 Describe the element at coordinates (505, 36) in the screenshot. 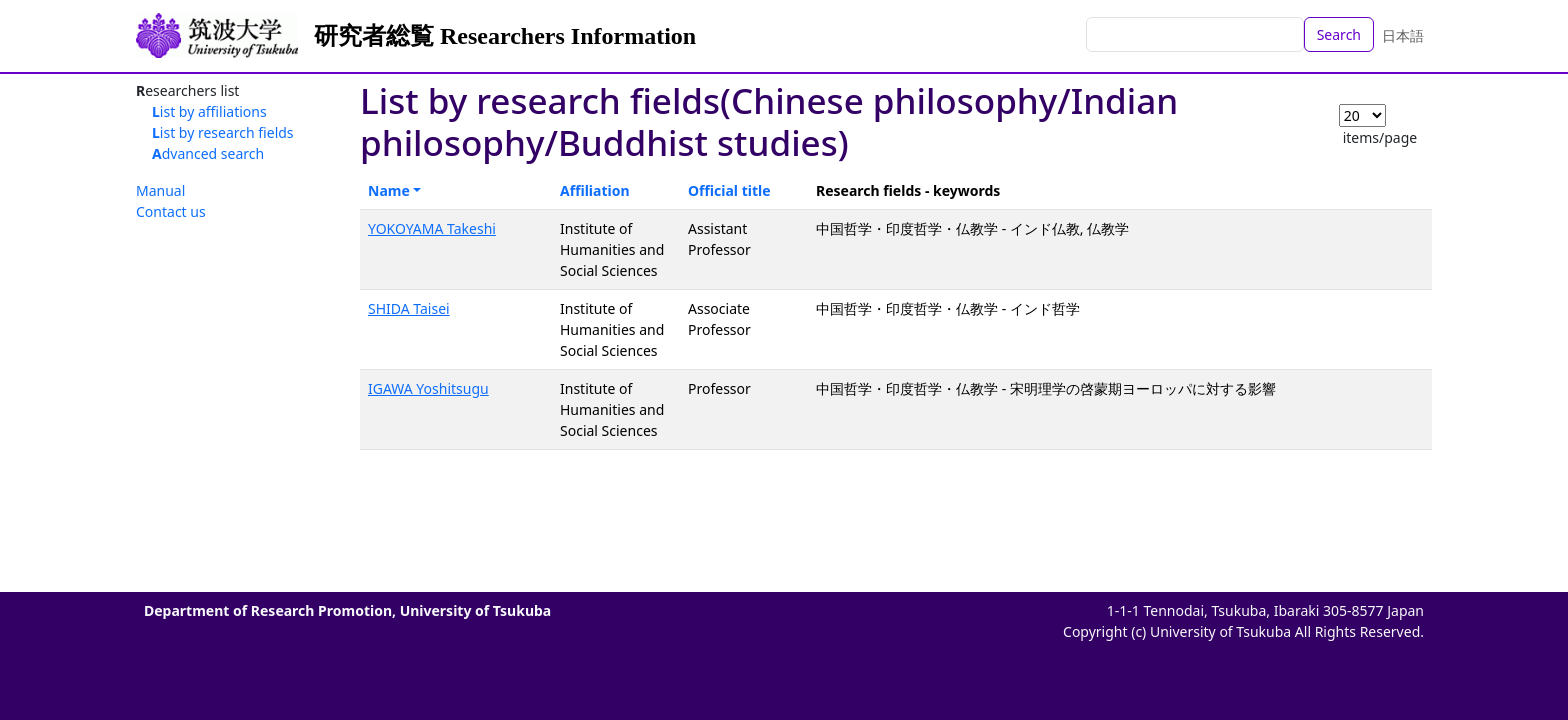

I see `研究者総覧 Researchers Information` at that location.